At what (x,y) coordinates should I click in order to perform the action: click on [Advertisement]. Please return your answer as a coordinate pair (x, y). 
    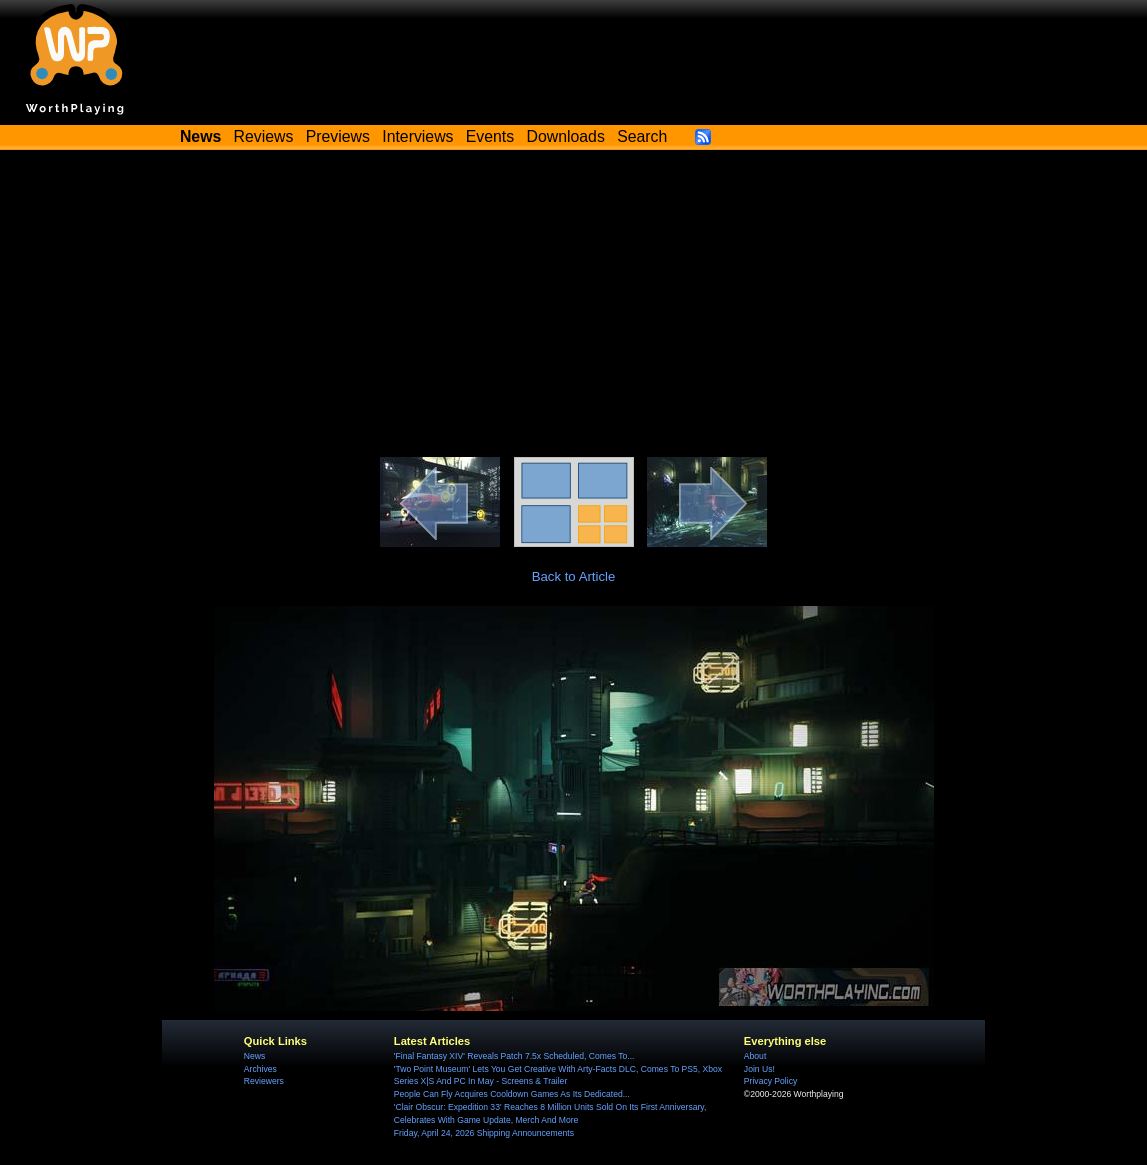
    Looking at the image, I should click on (573, 307).